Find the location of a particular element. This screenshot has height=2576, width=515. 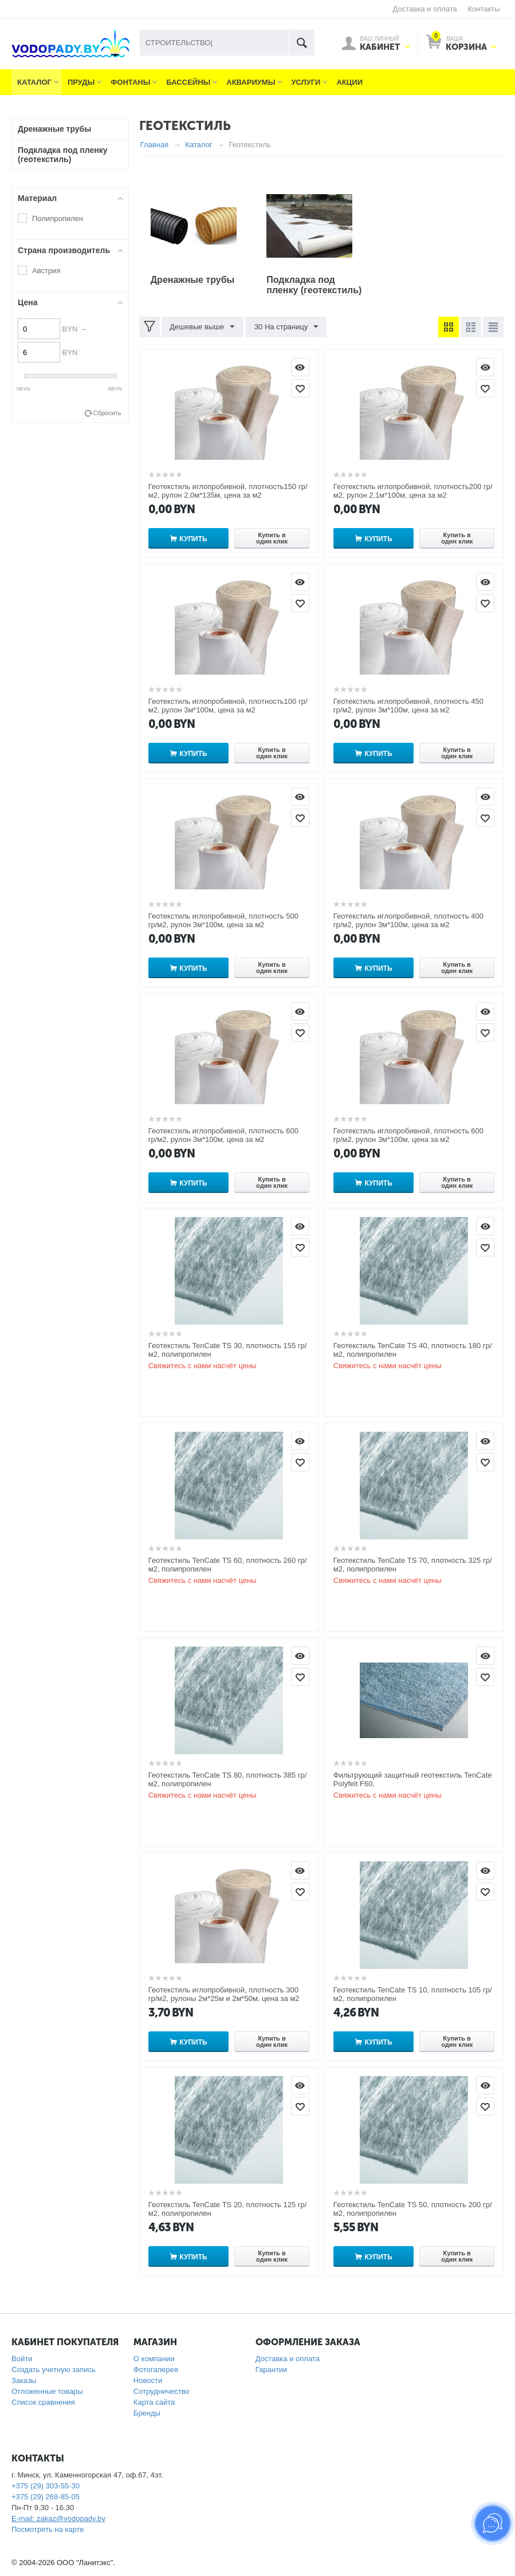

Купить is located at coordinates (193, 539).